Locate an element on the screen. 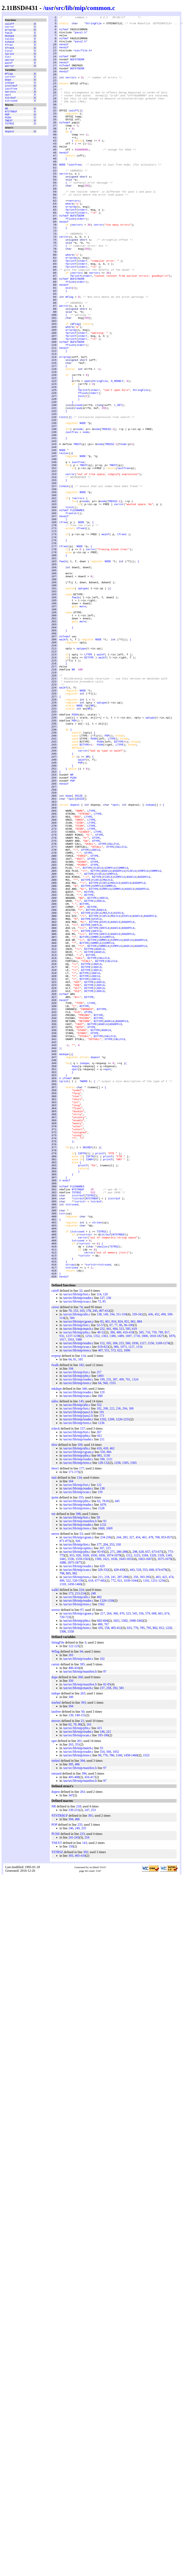 The width and height of the screenshot is (183, 2576). 1489 is located at coordinates (120, 1588).